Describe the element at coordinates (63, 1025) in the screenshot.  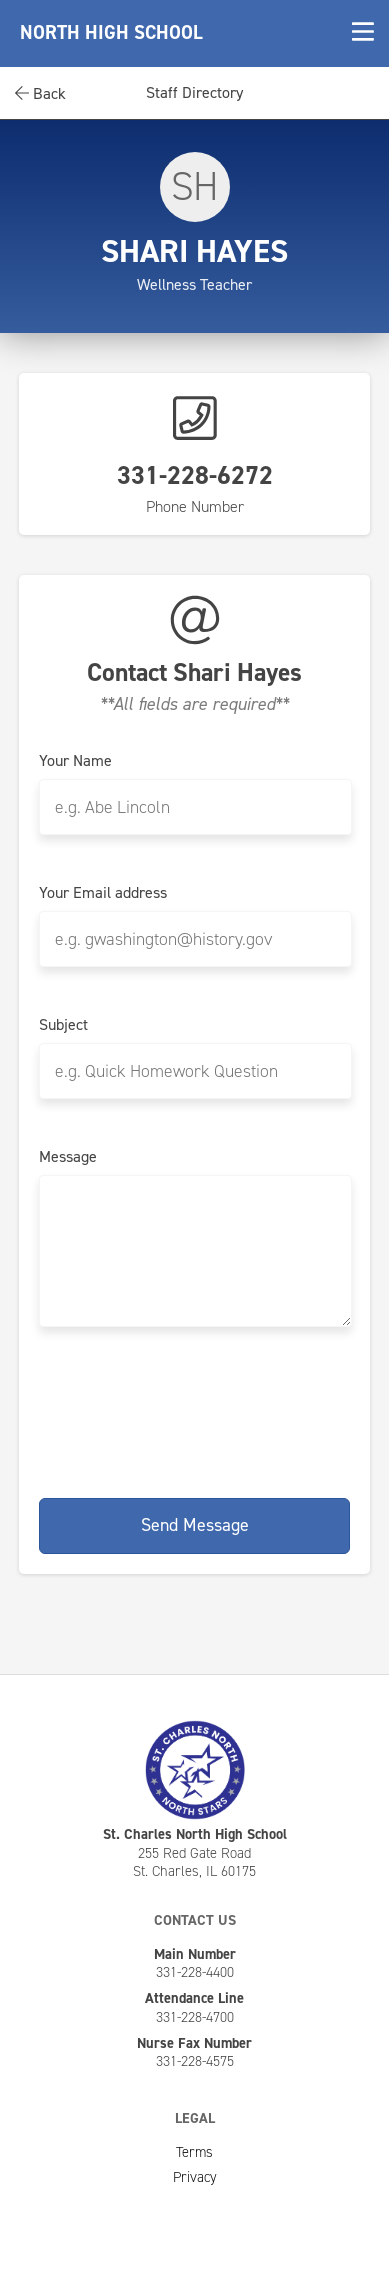
I see `Subject` at that location.